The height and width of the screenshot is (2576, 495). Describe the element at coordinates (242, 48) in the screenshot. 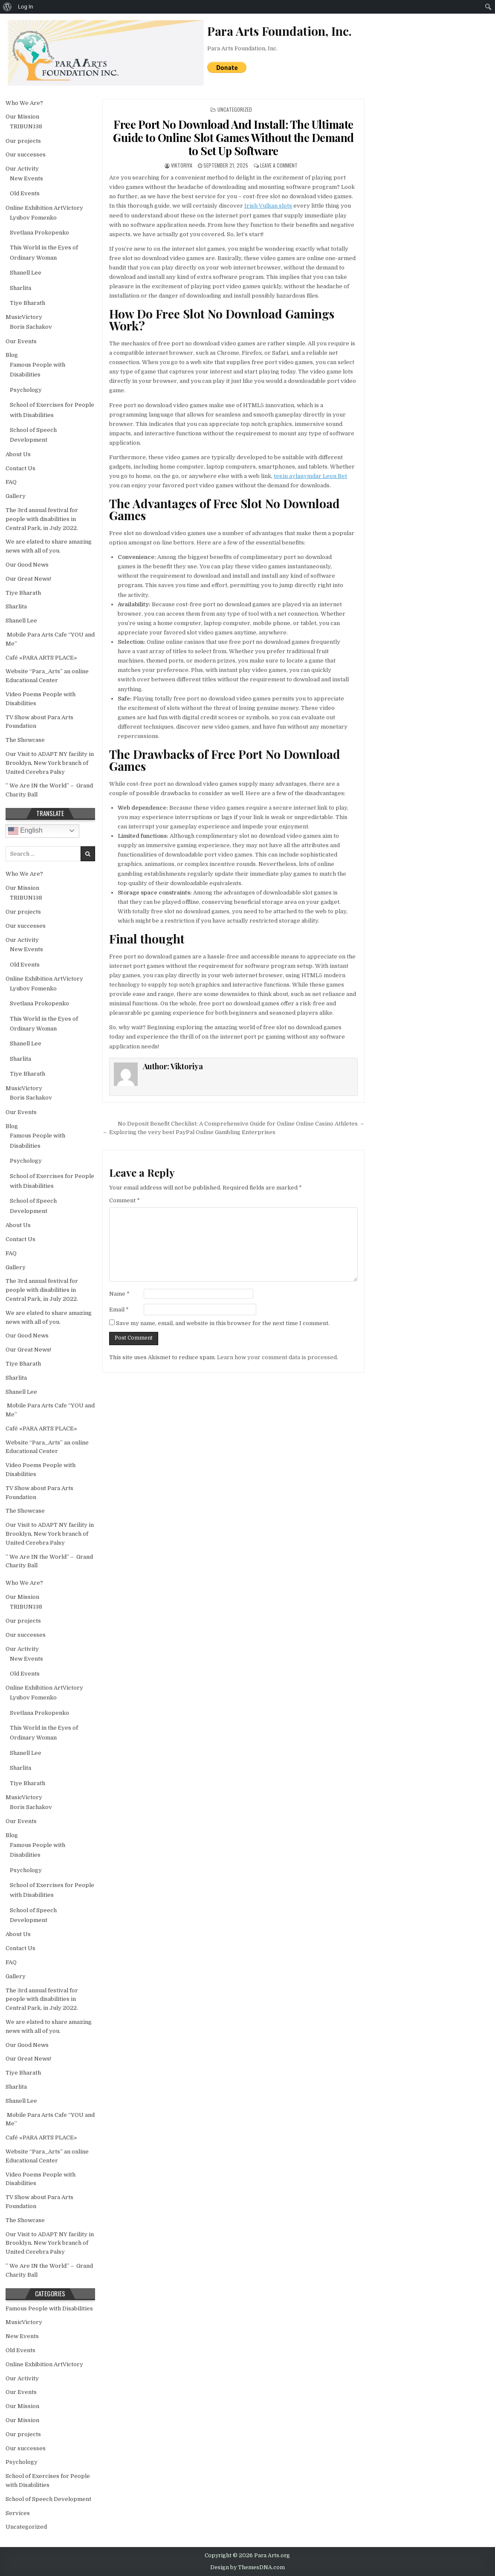

I see `Para Arts Foundation, Inc.` at that location.